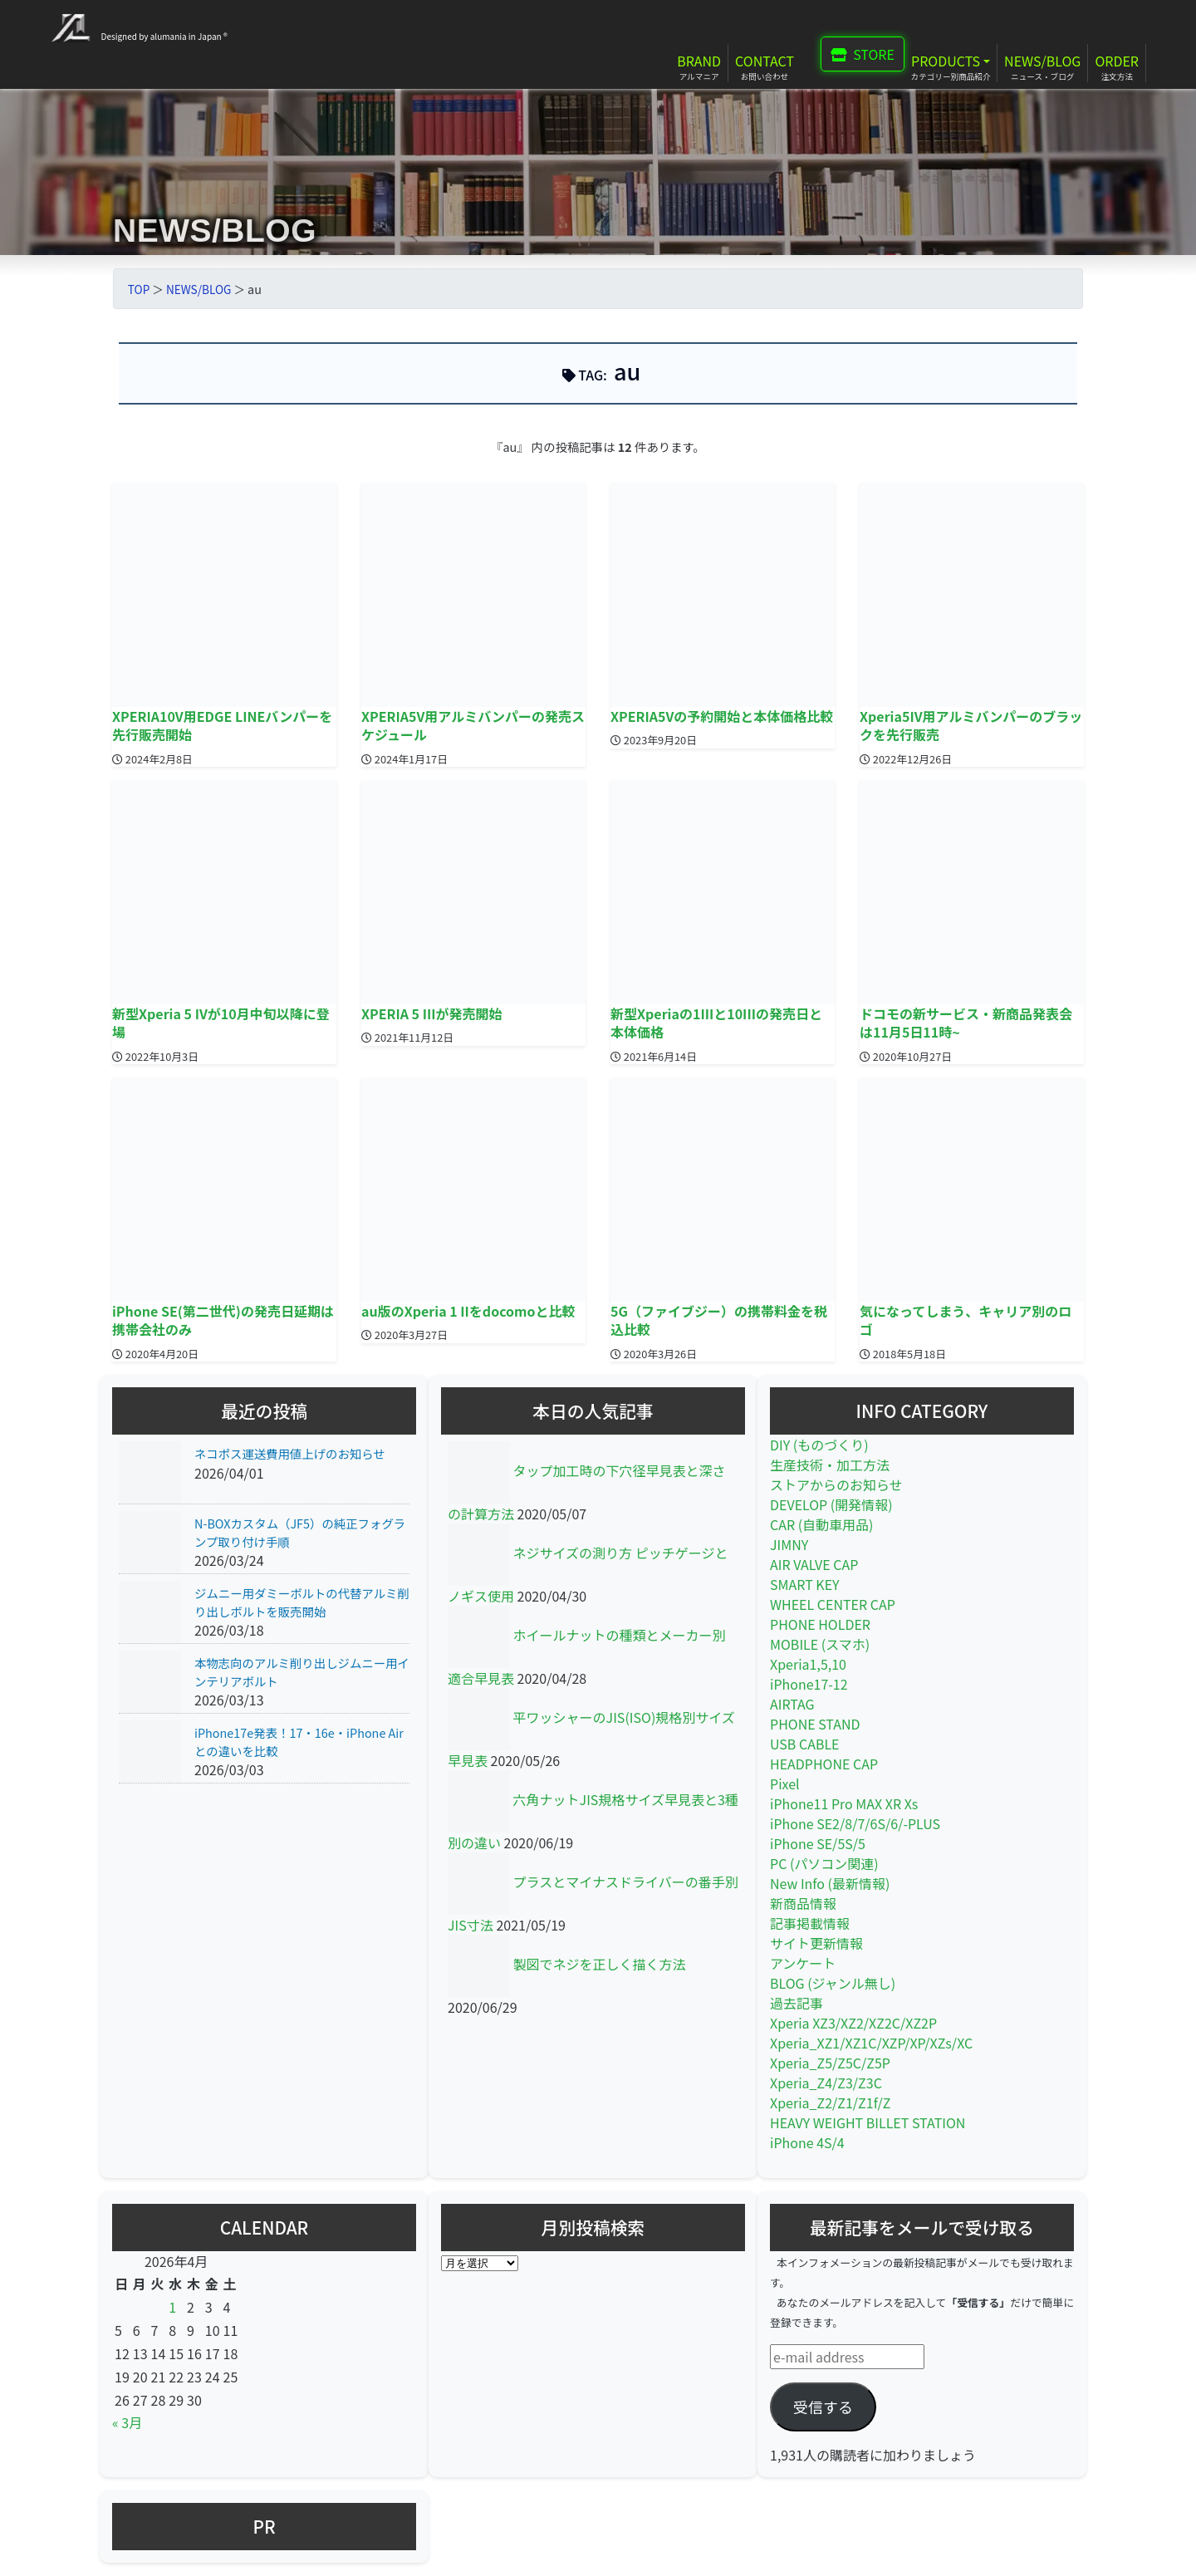  Describe the element at coordinates (221, 1022) in the screenshot. I see `新型Xperia 5 IVが10月中旬以降に登場` at that location.